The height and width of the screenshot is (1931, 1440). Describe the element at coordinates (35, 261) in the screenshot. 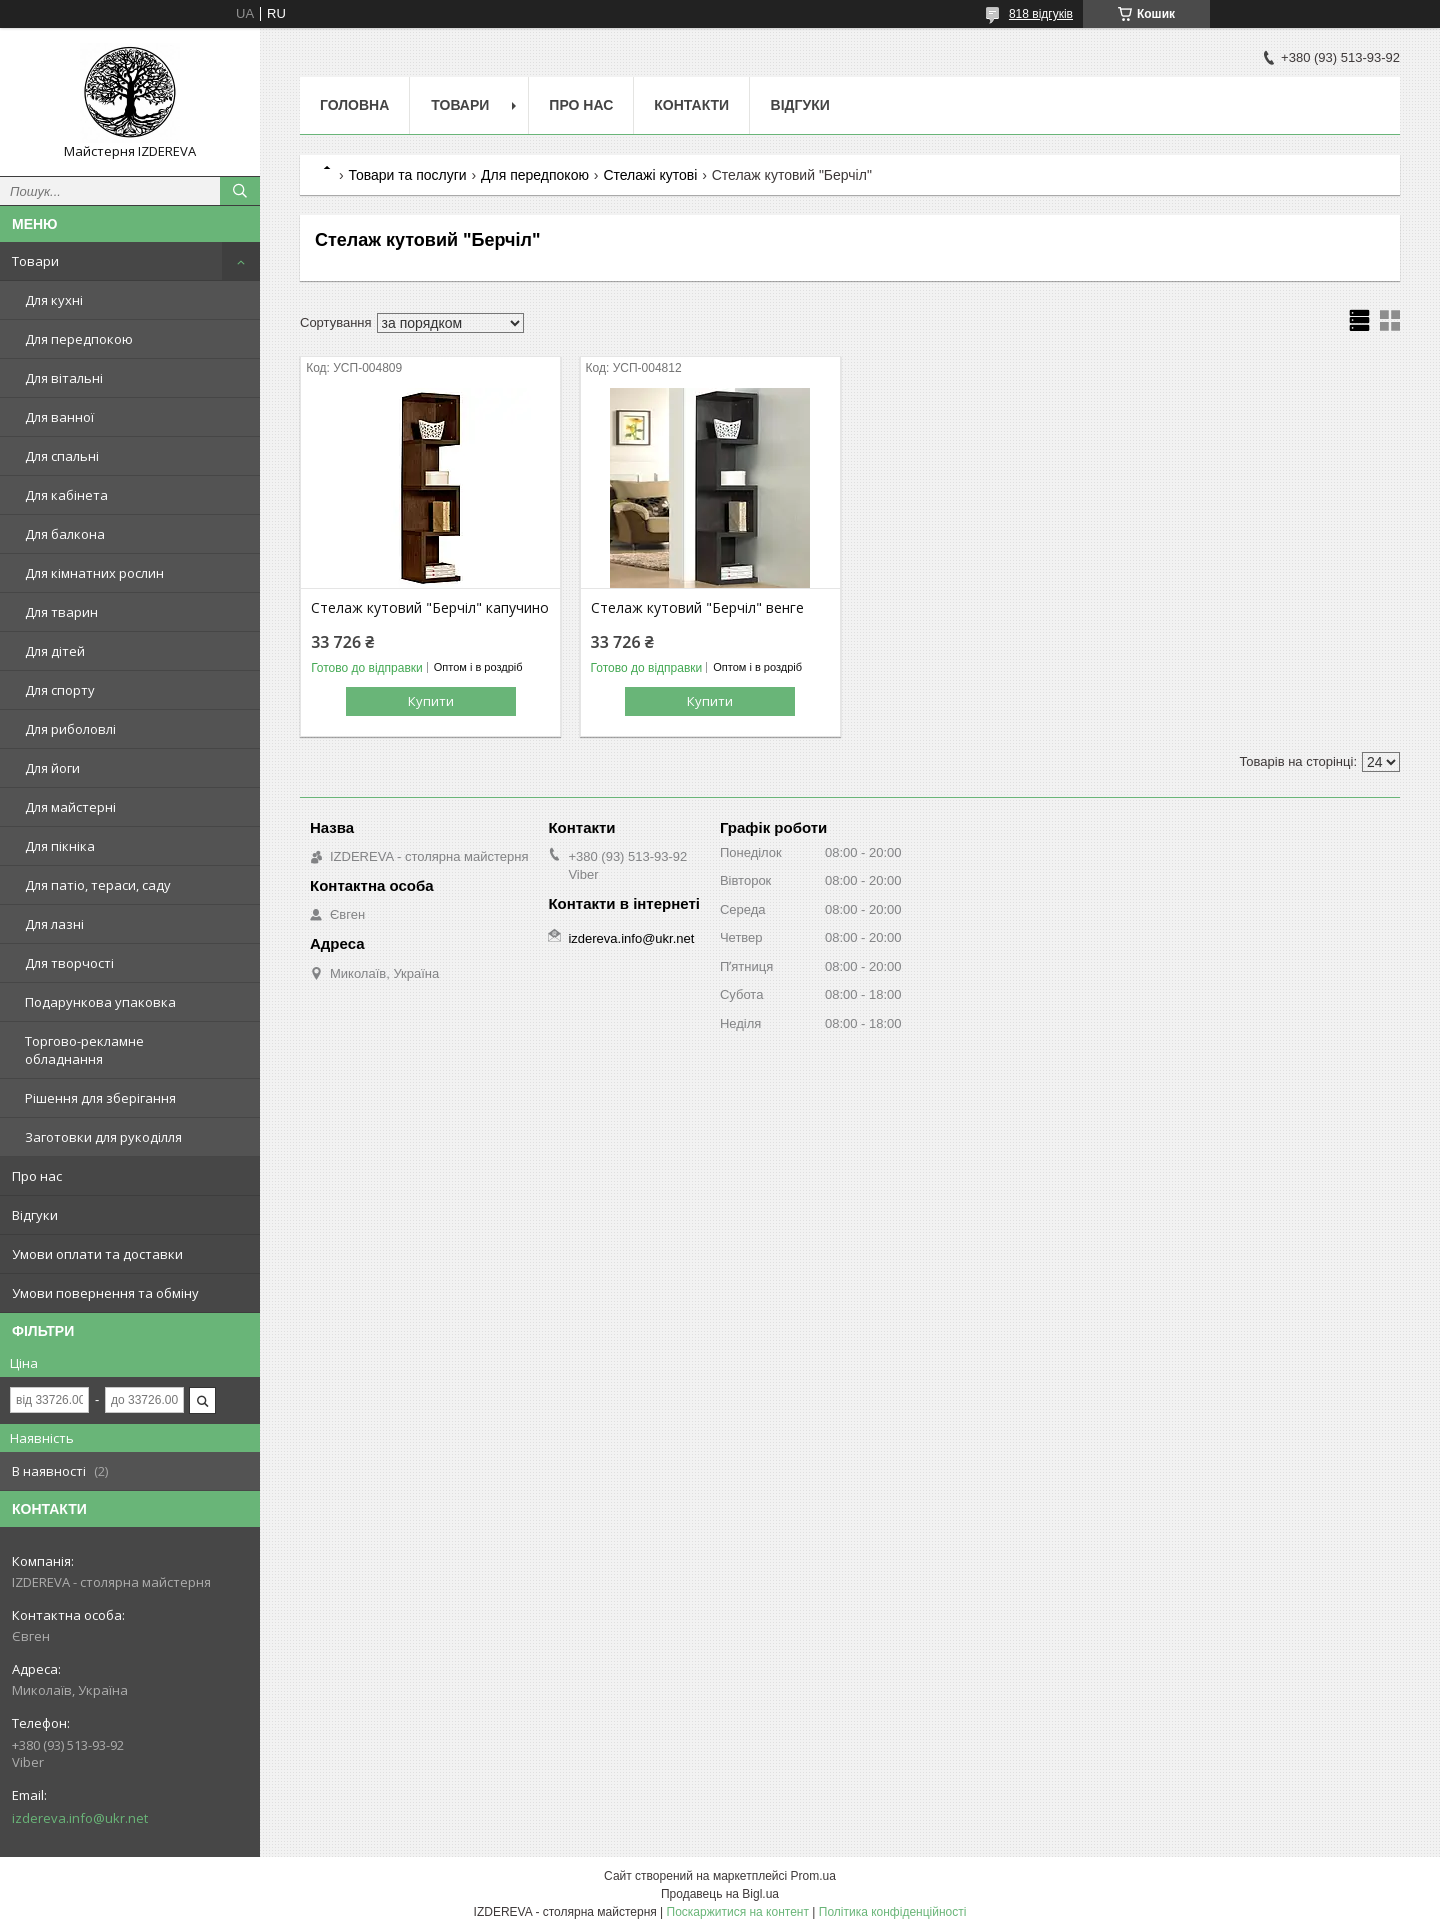

I see `Товари` at that location.